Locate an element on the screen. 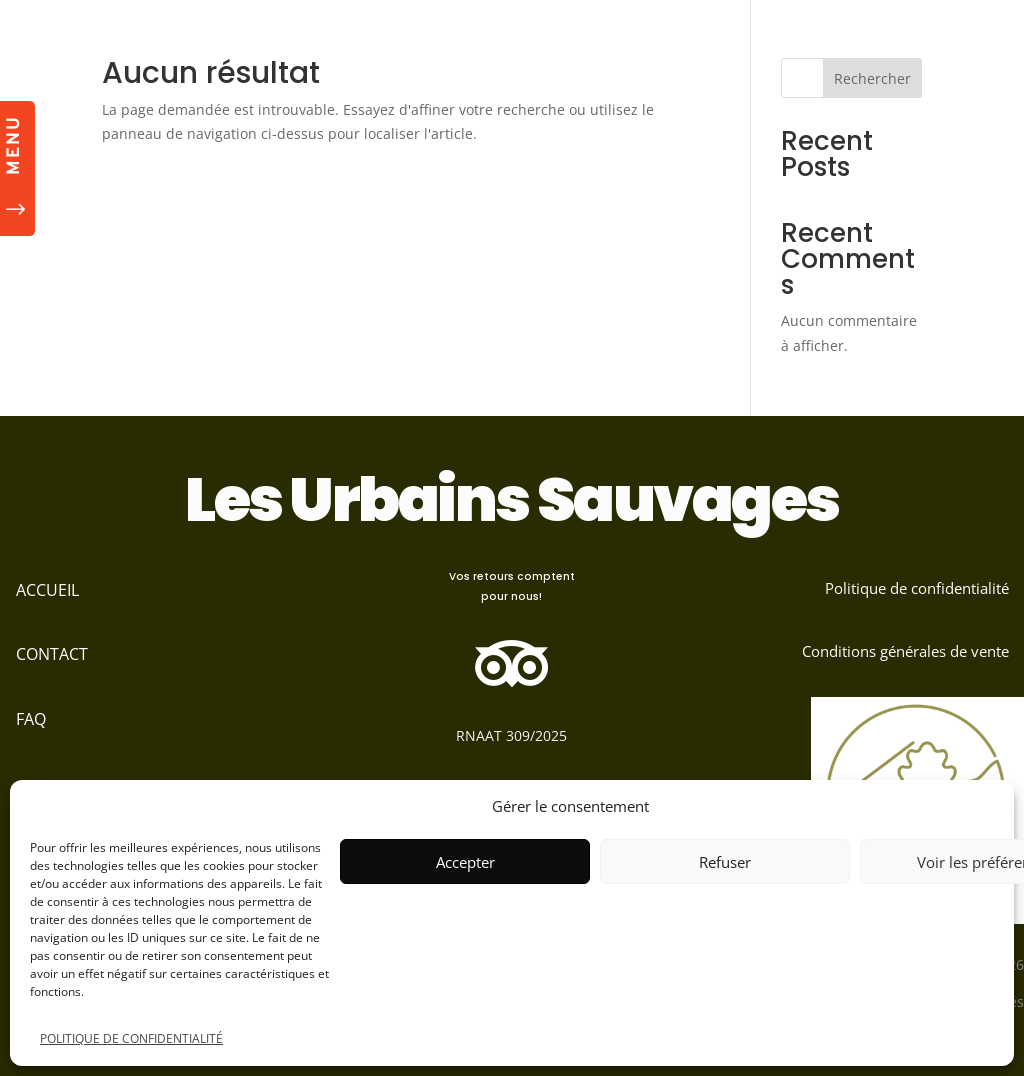 Image resolution: width=1024 pixels, height=1076 pixels. POLITIQUE DE CONFIDENTIALITÉ is located at coordinates (131, 1038).